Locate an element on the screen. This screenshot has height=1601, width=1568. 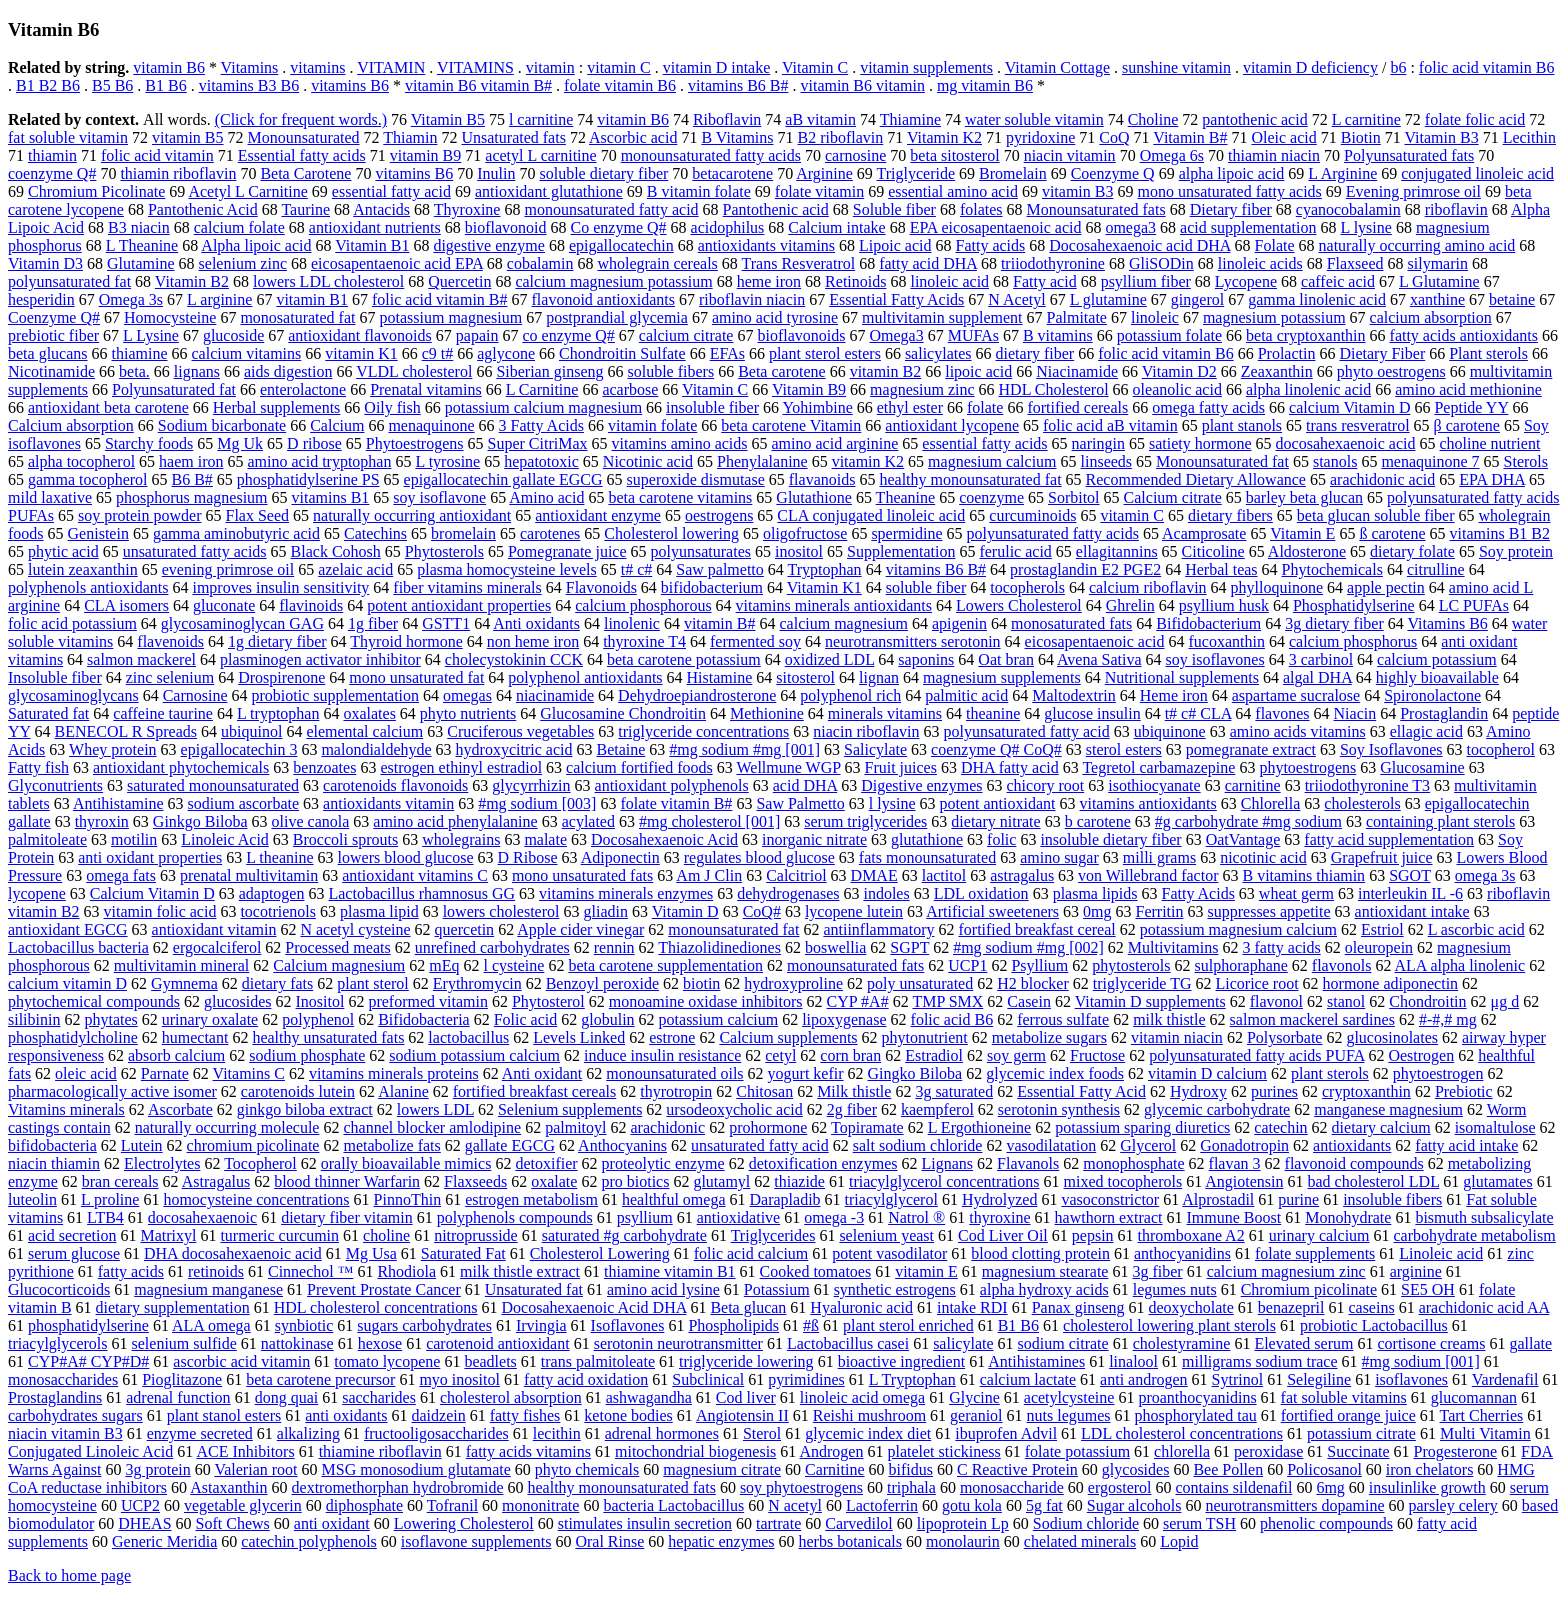
plant stanol esters is located at coordinates (224, 1415).